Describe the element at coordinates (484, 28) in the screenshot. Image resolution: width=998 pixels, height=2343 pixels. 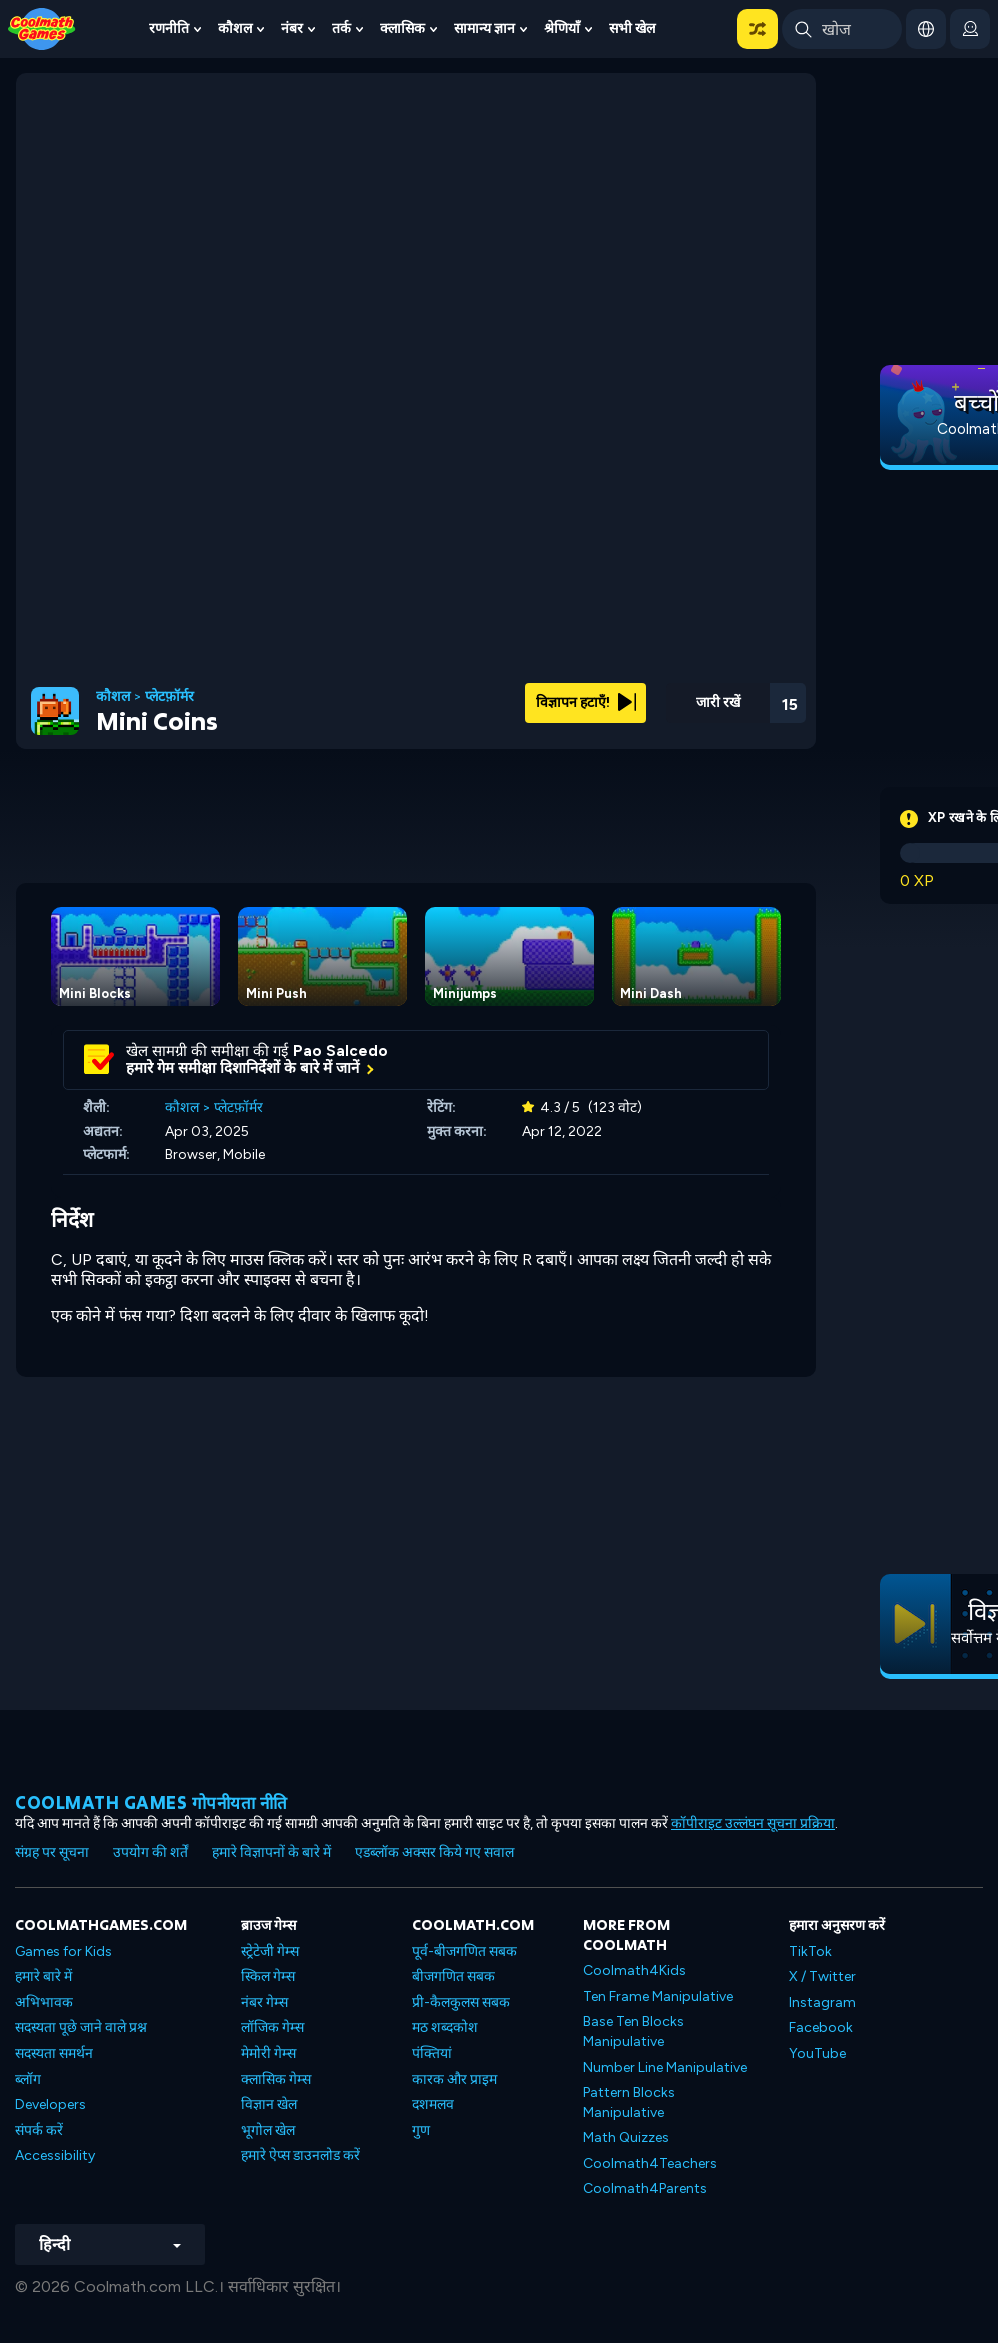
I see `सामान्य ज्ञान` at that location.